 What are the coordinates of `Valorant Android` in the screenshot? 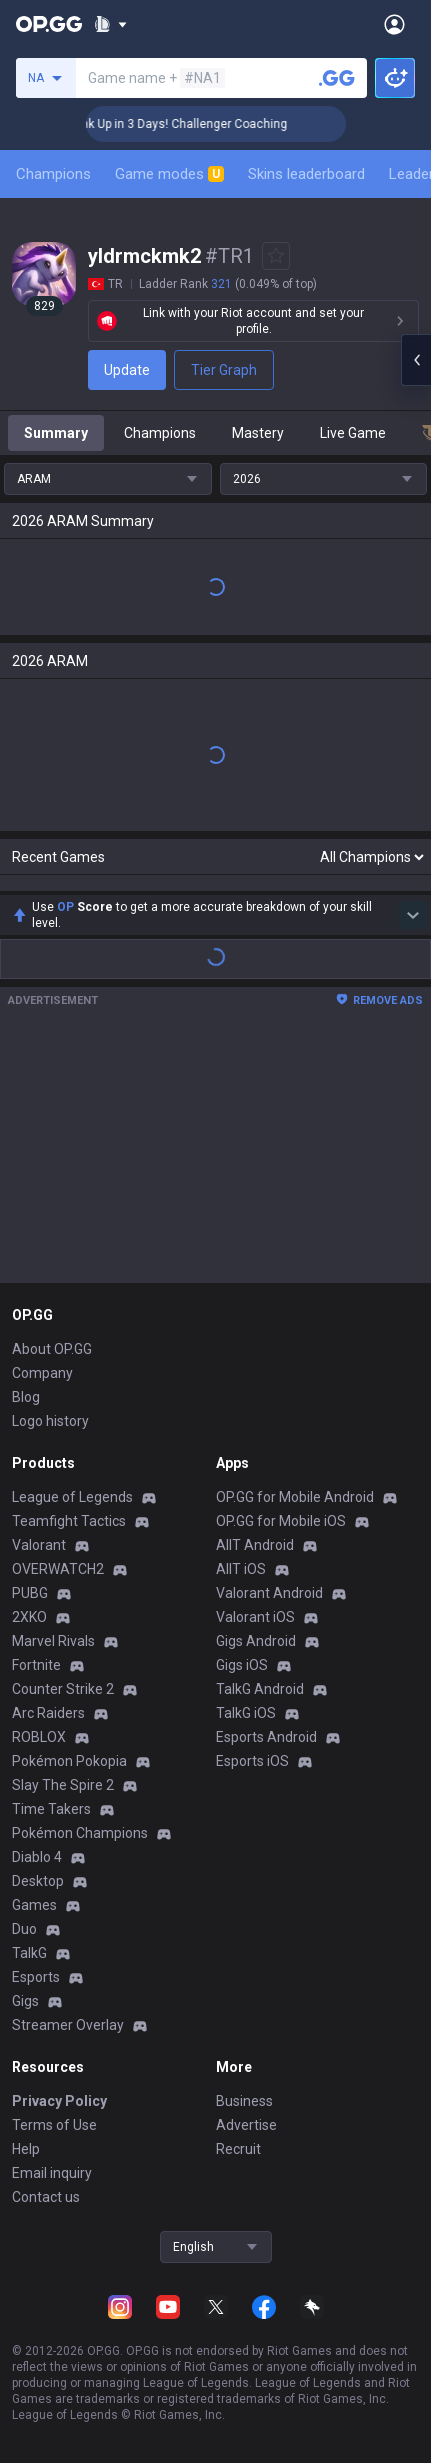 It's located at (269, 1593).